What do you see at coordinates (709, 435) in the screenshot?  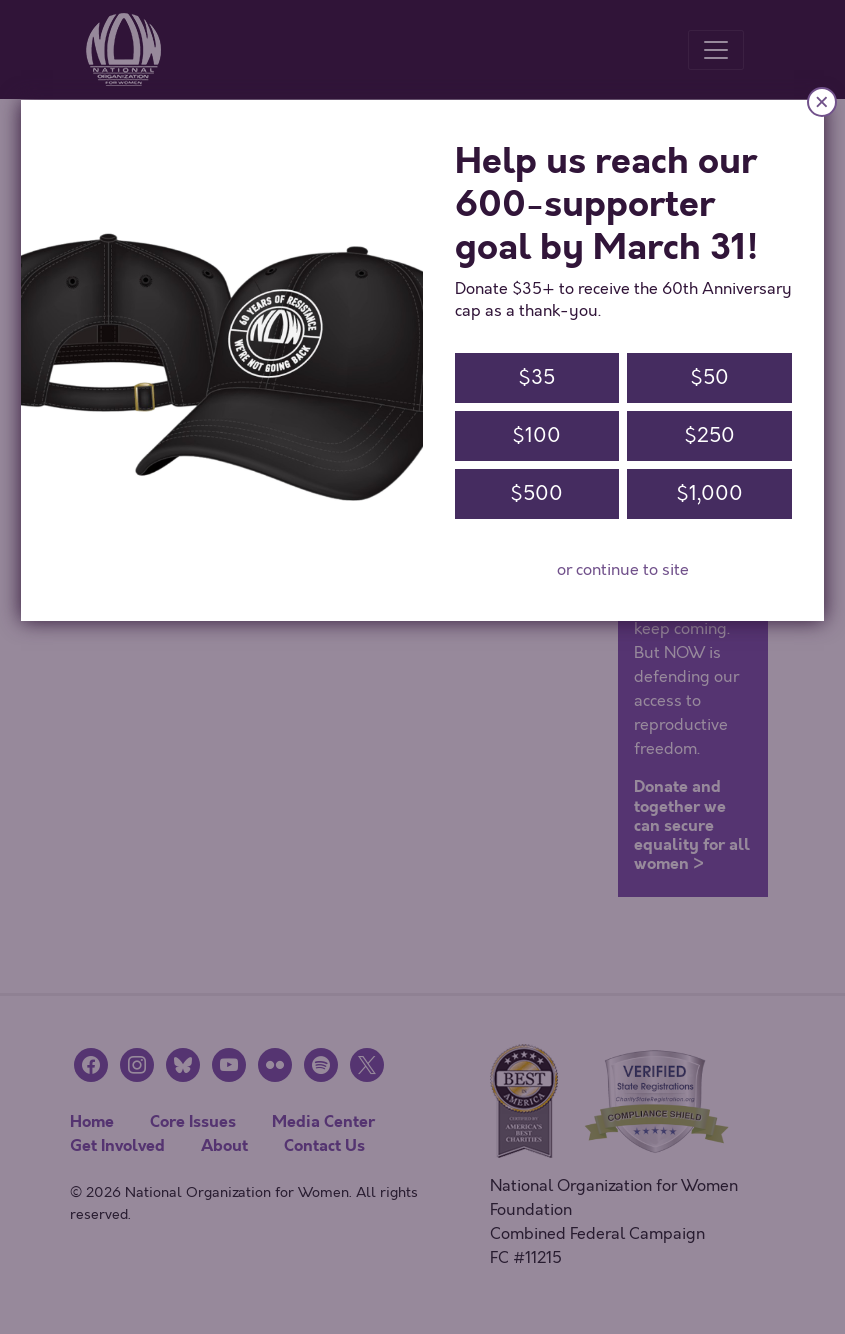 I see `$250` at bounding box center [709, 435].